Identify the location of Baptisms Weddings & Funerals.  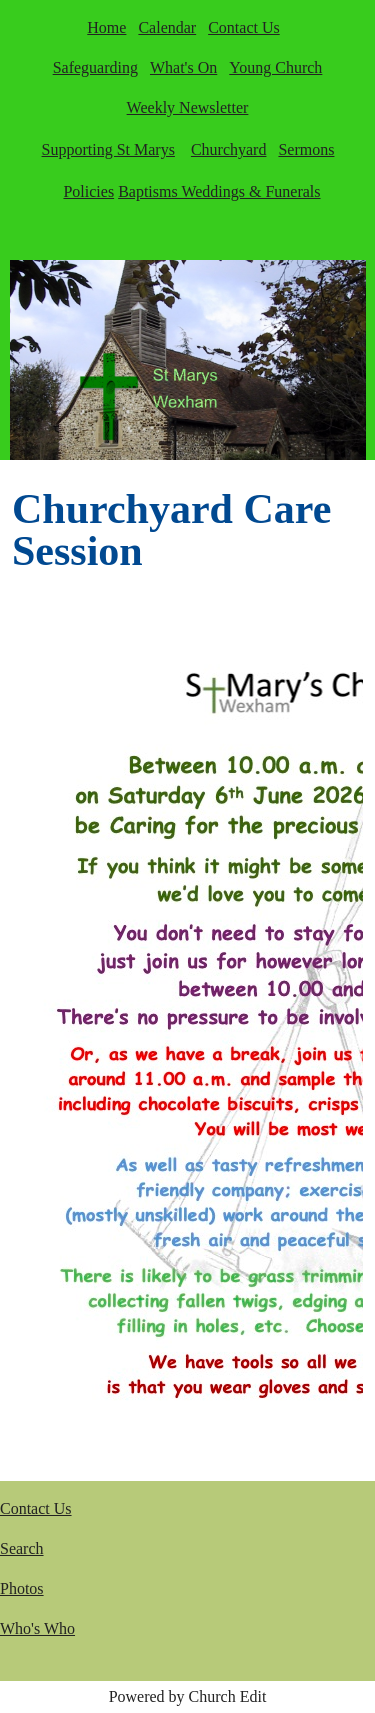
(219, 191).